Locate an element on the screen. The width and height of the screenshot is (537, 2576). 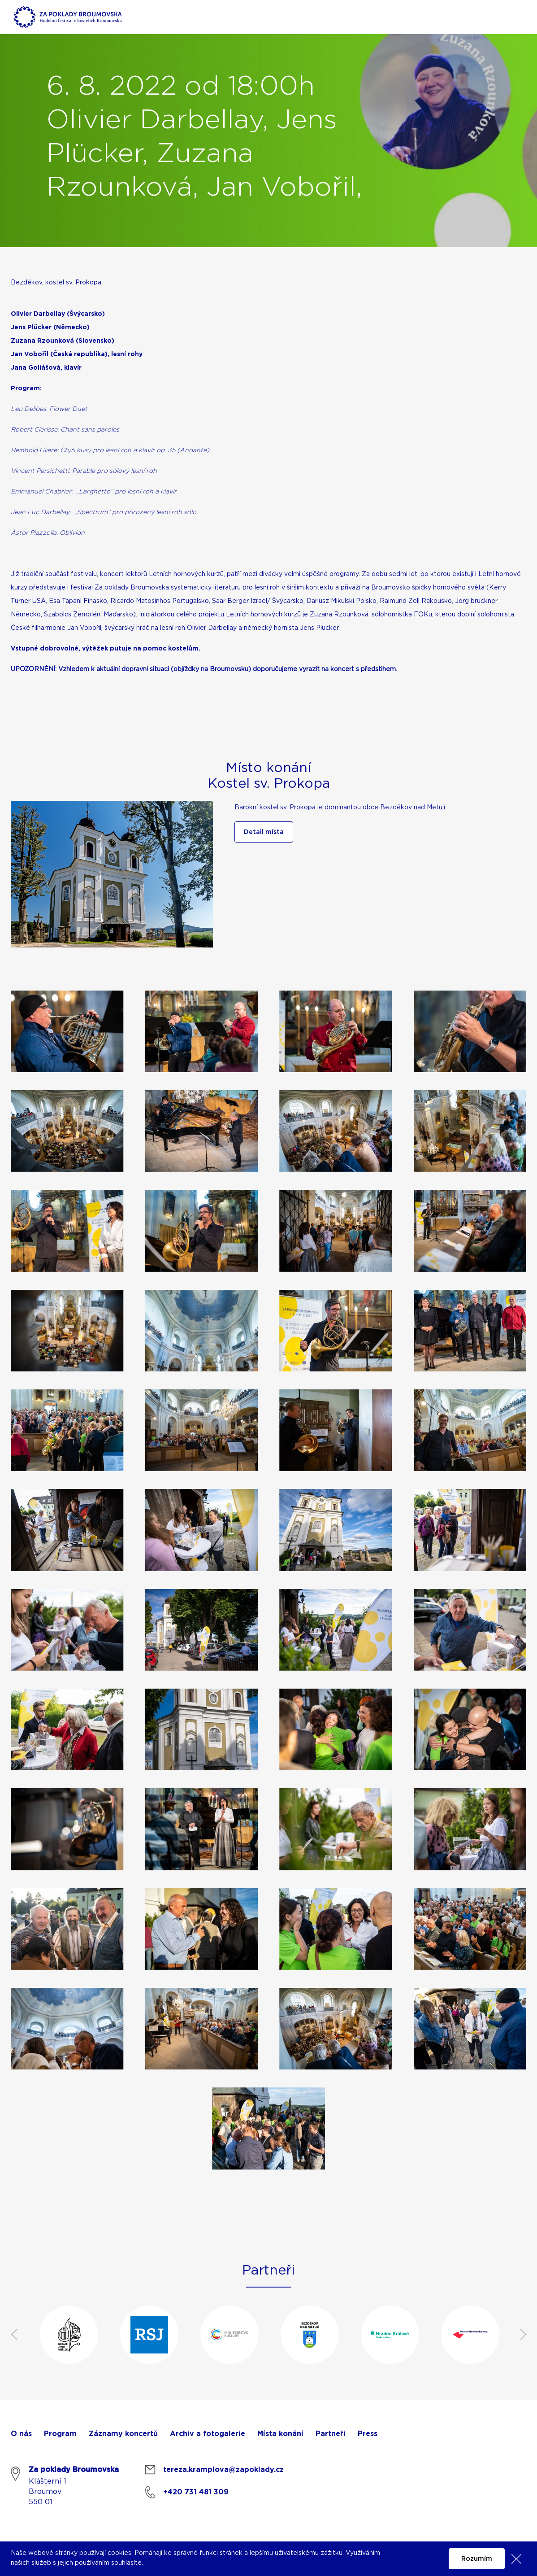
Detail místa is located at coordinates (264, 832).